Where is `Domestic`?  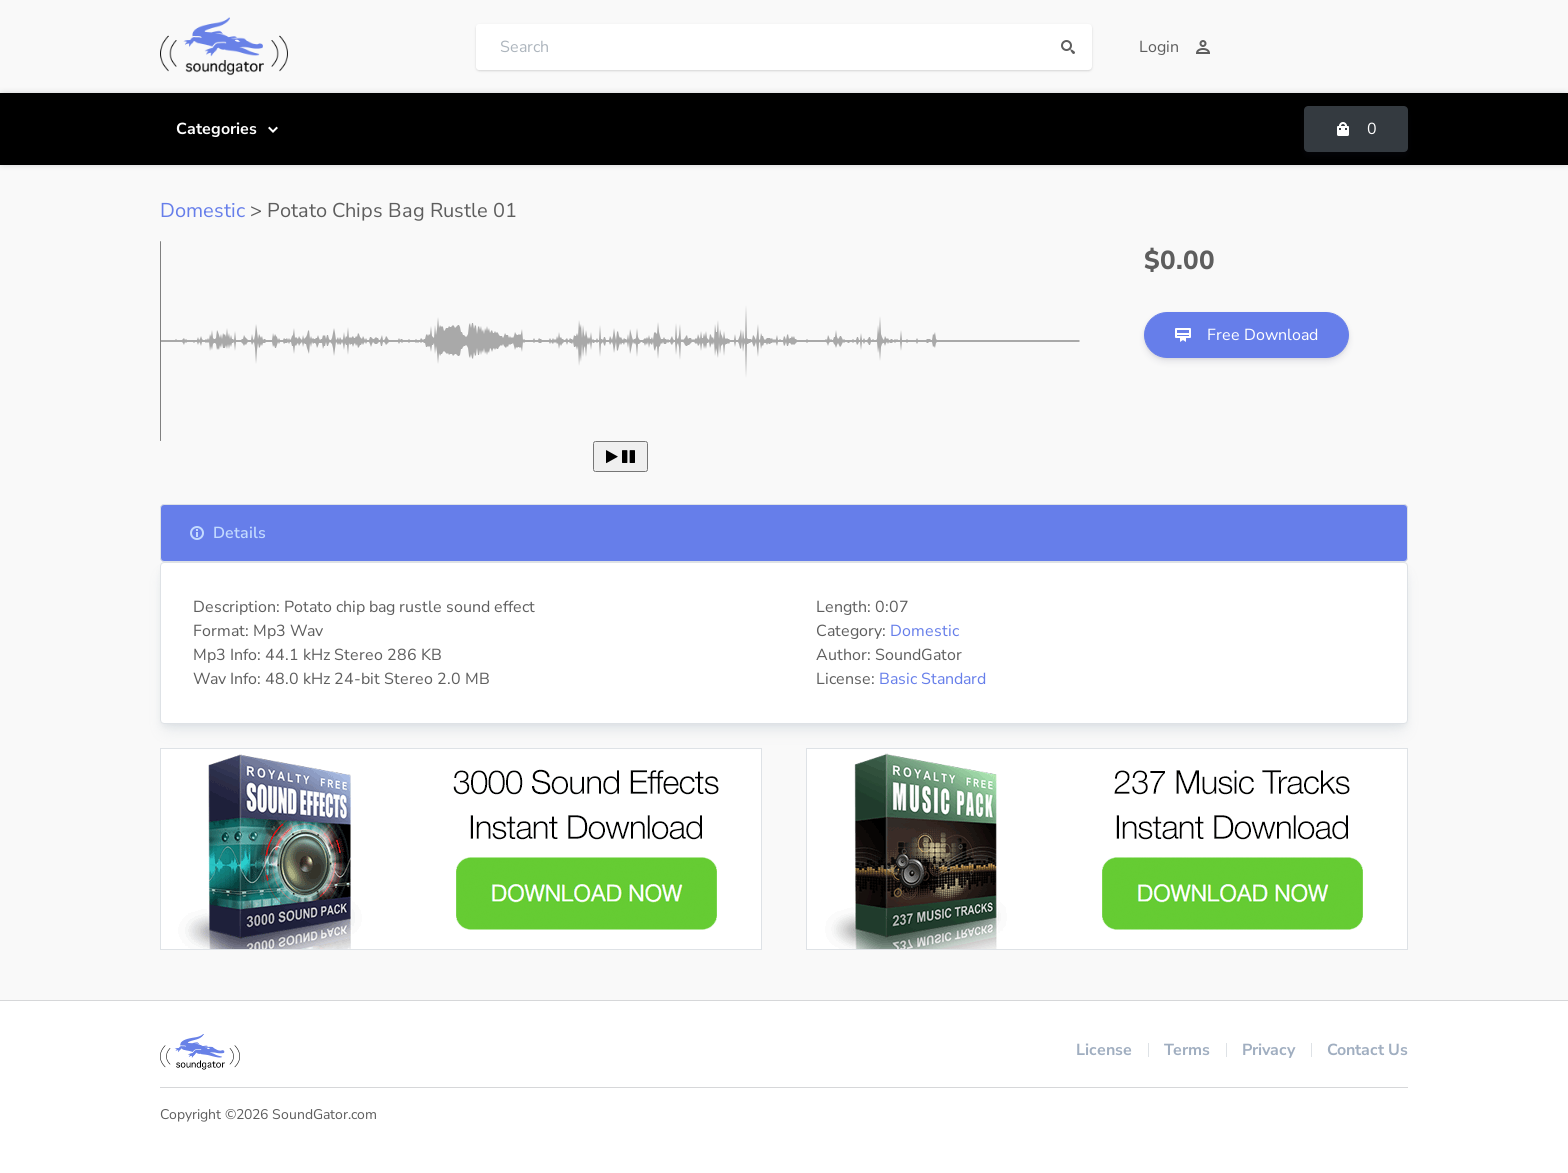
Domestic is located at coordinates (202, 210).